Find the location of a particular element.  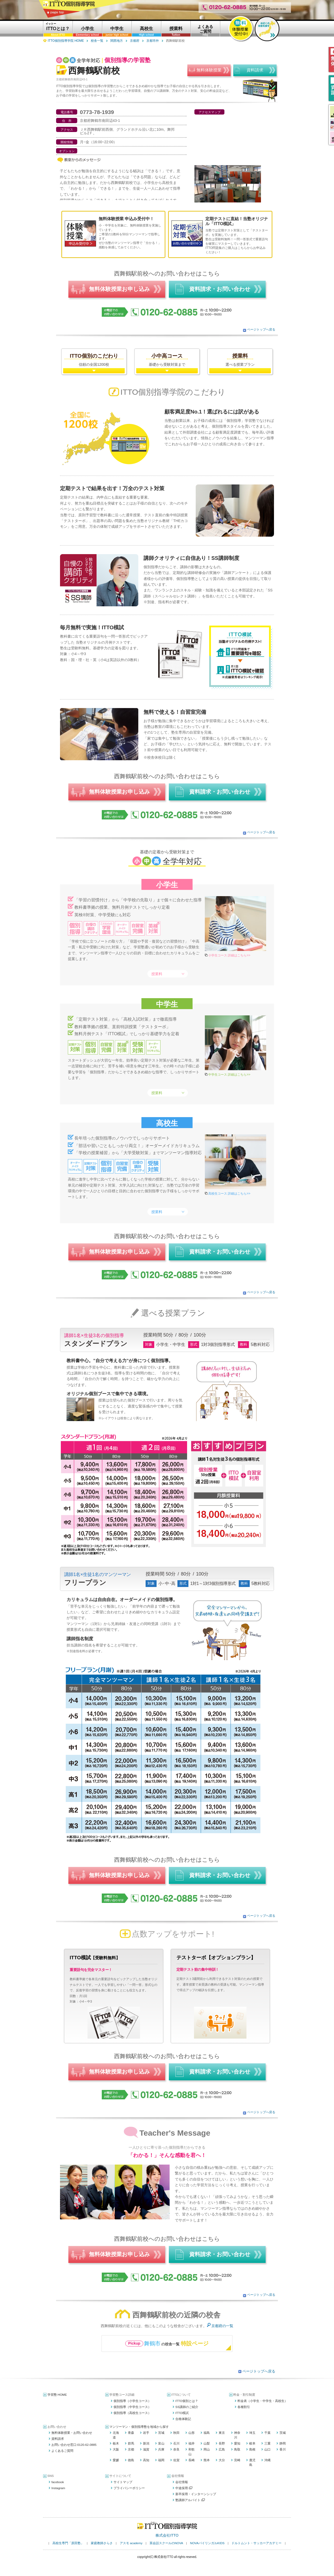

各種割引 is located at coordinates (243, 2407).